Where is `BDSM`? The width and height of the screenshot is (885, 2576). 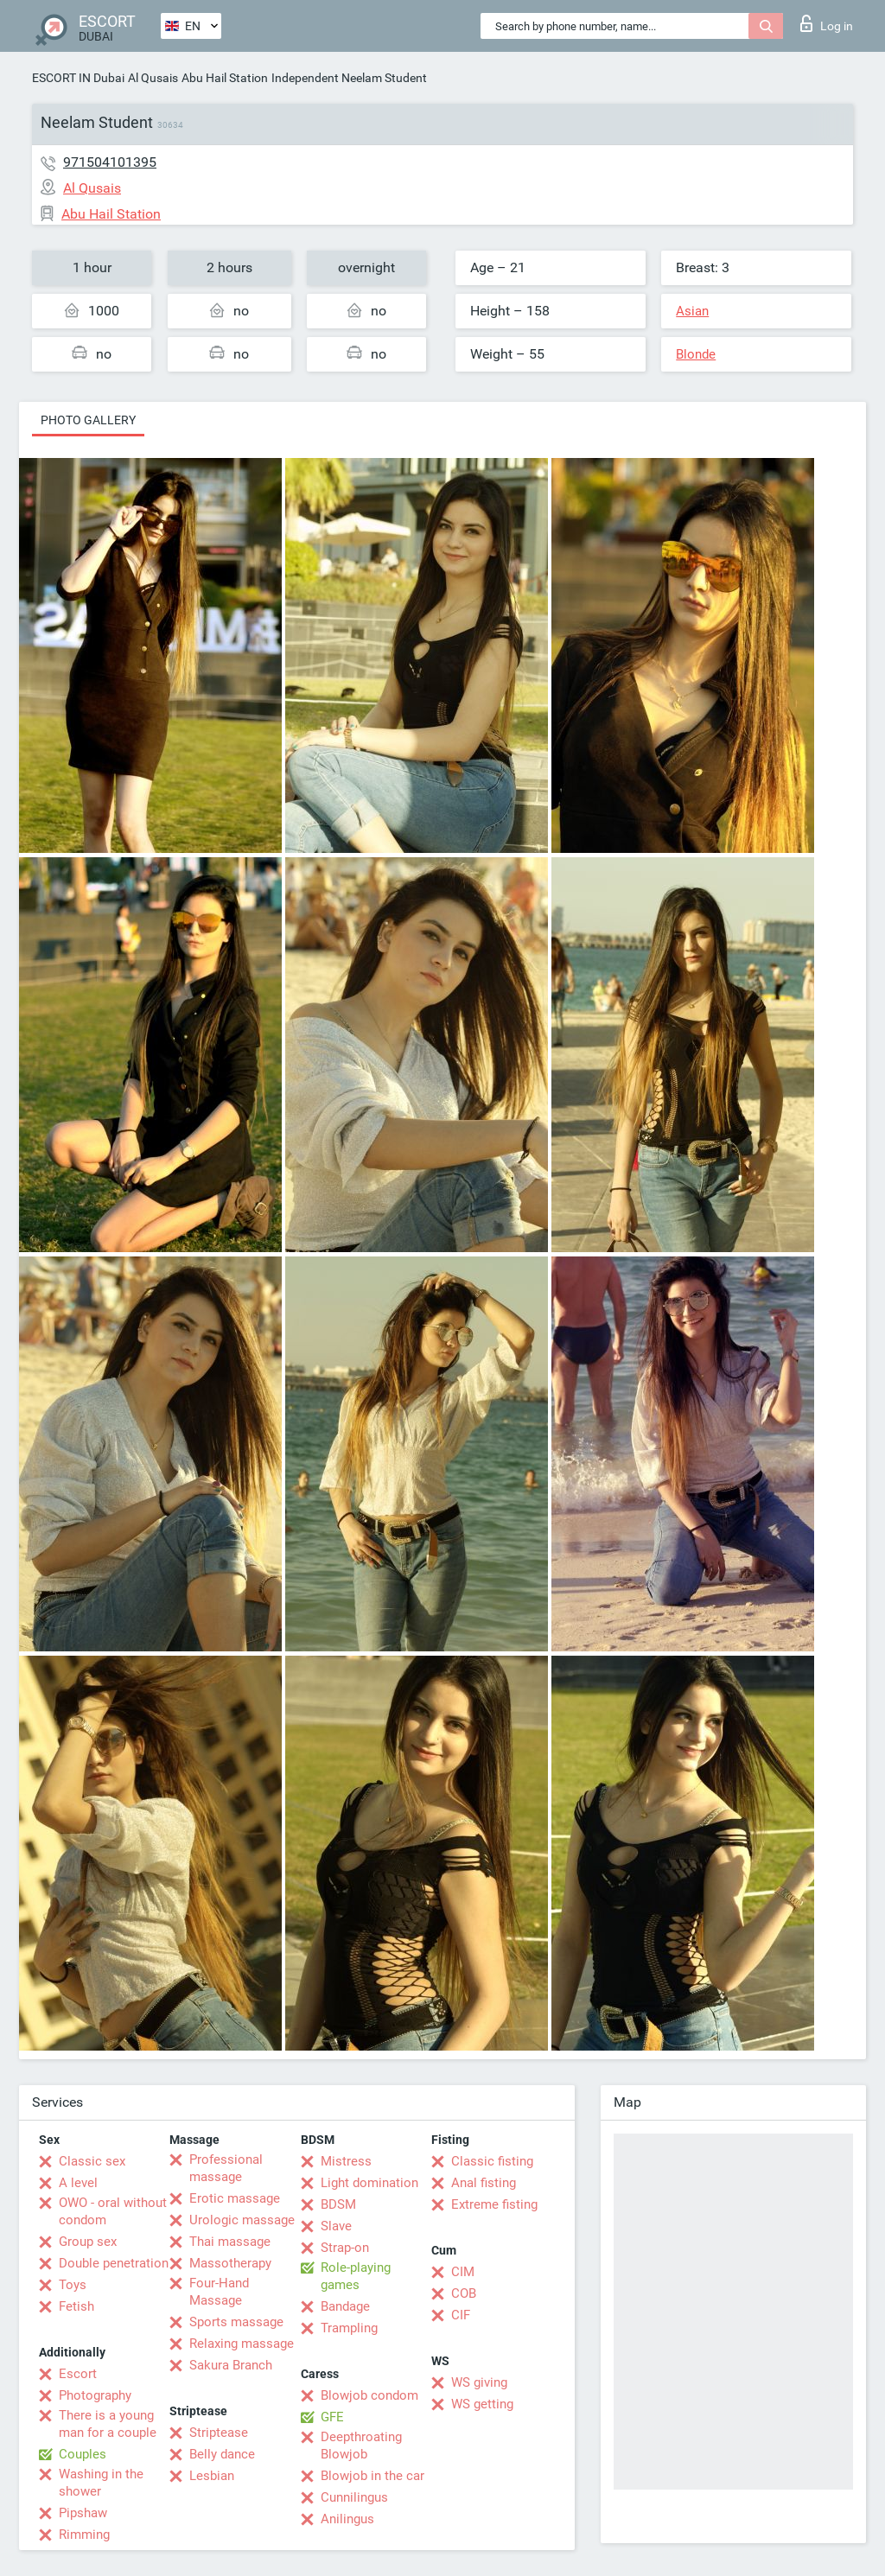
BDSM is located at coordinates (338, 2204).